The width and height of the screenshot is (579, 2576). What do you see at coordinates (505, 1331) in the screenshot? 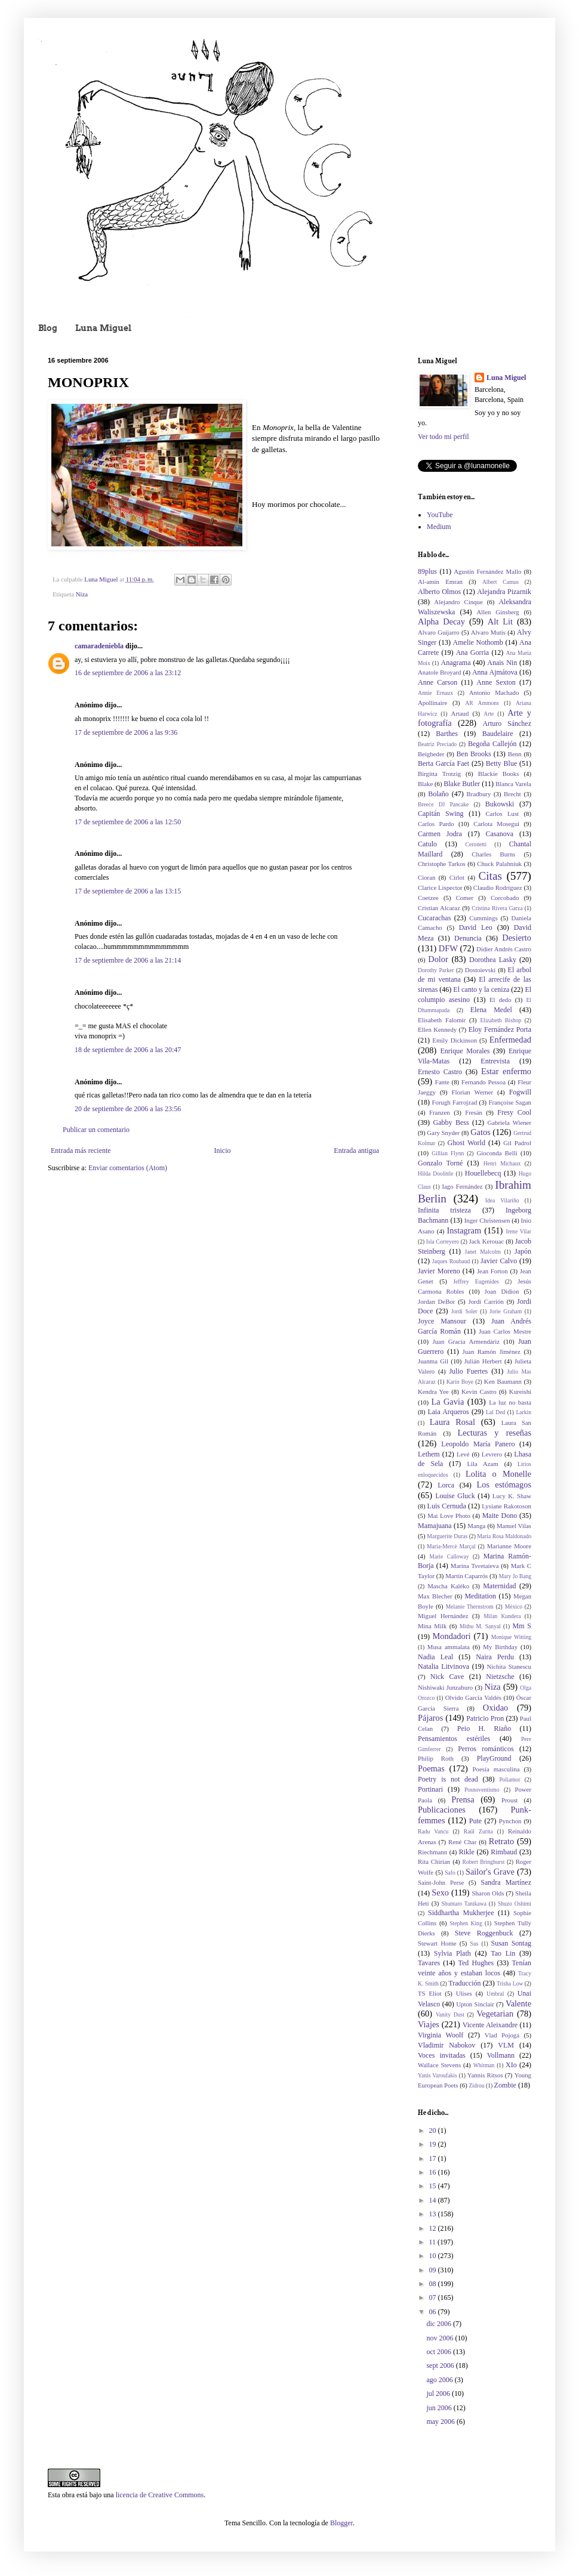
I see `Juan Carlos Mestre` at bounding box center [505, 1331].